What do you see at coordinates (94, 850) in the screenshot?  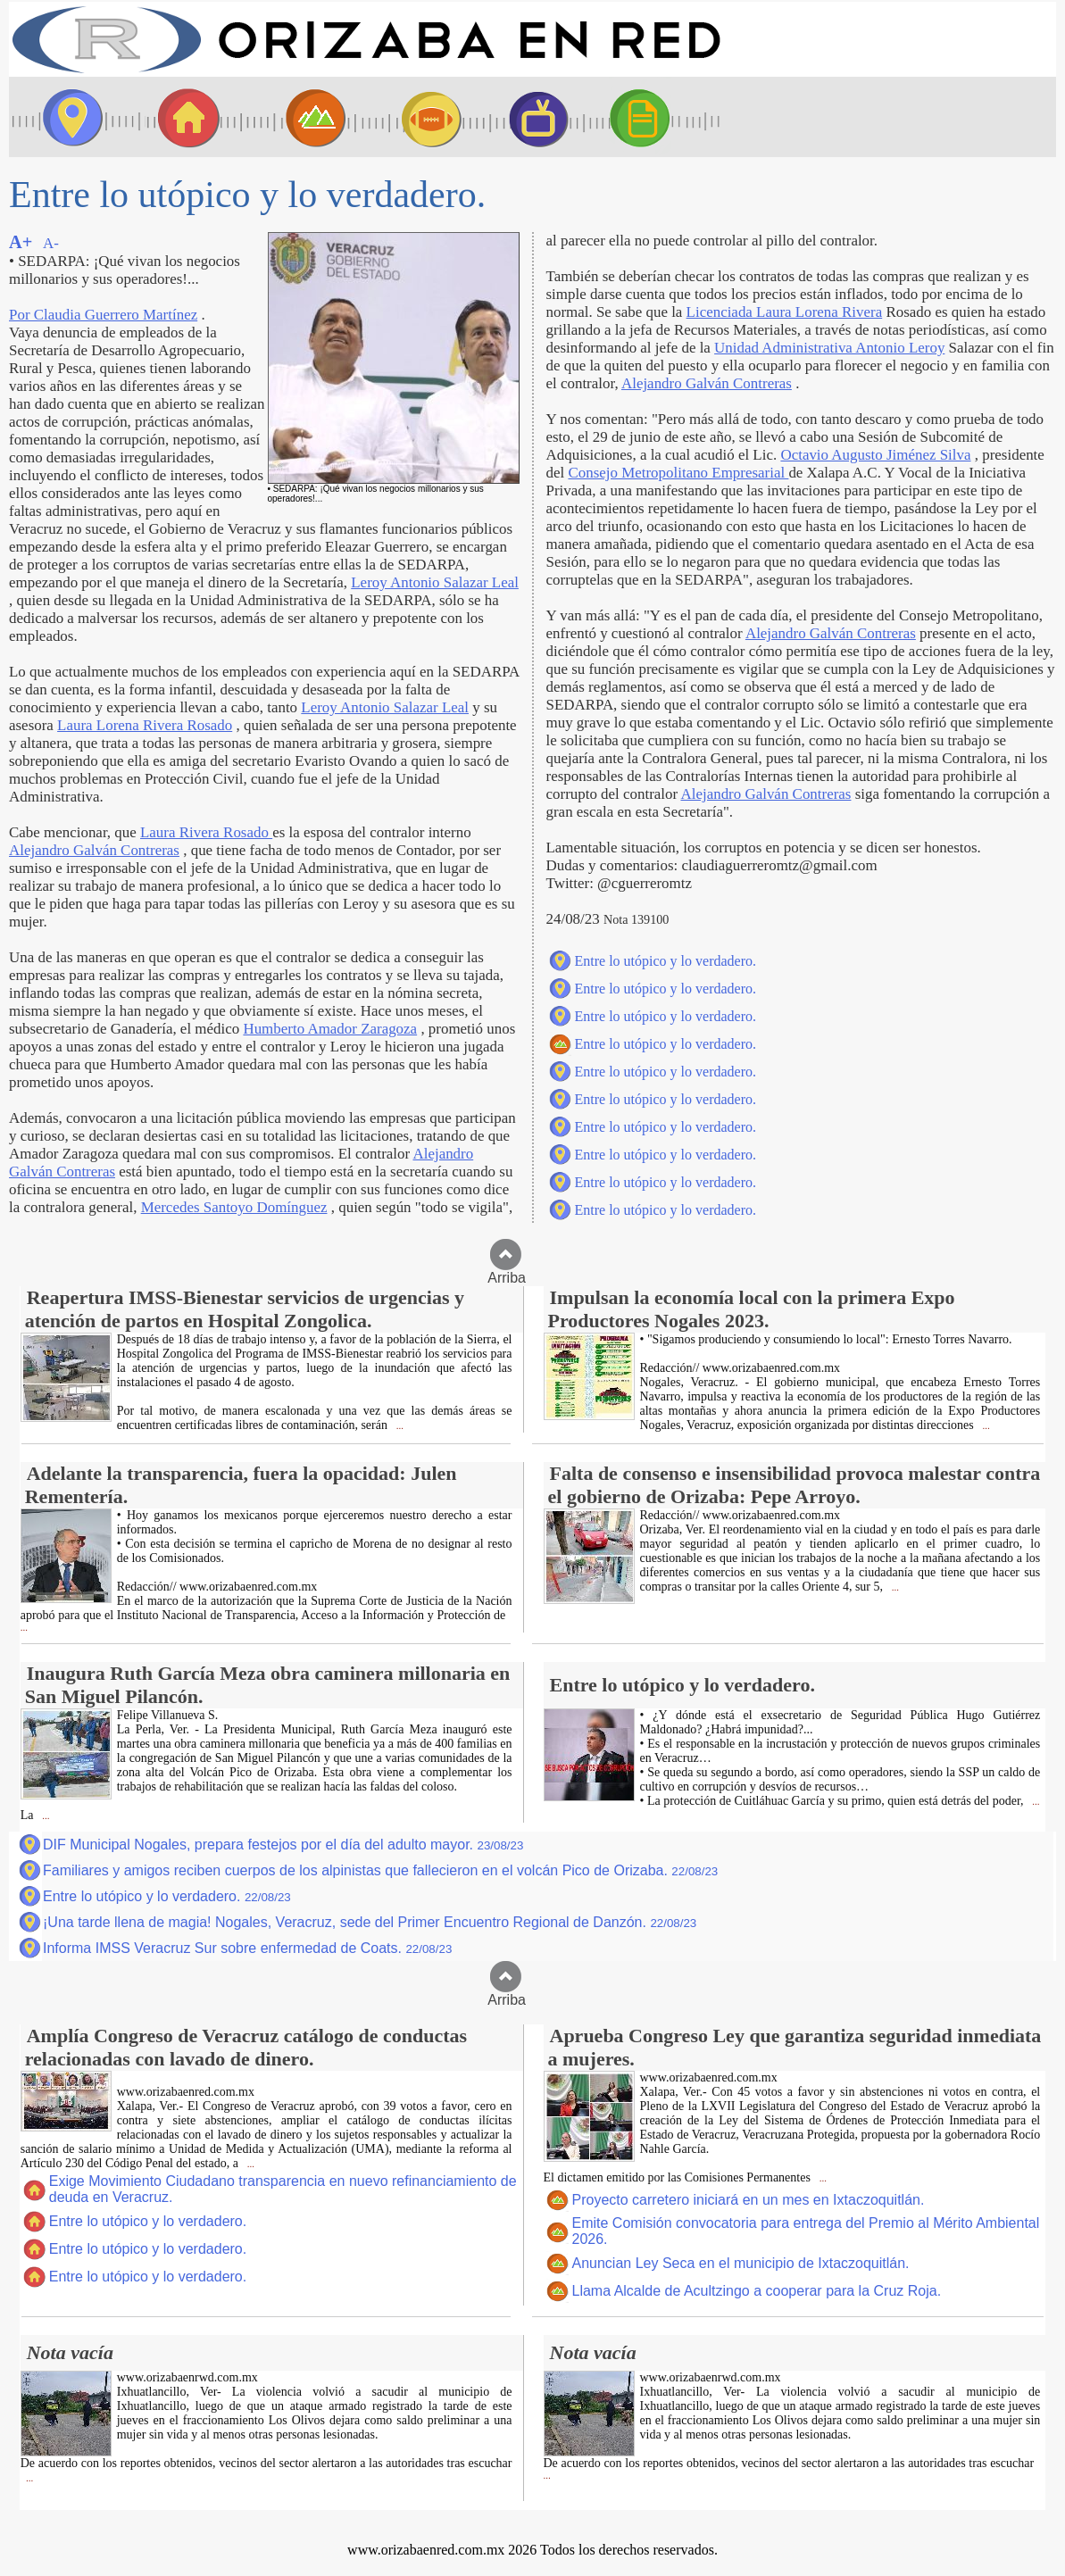 I see `Alejandro Galván Contreras` at bounding box center [94, 850].